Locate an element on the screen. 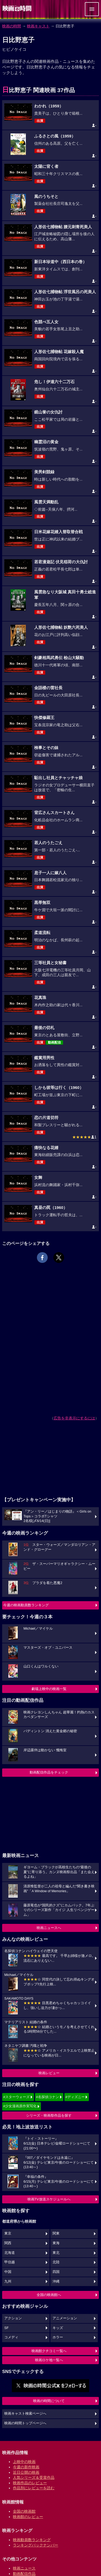 This screenshot has height=2576, width=101. 映画キャスト検索ページへ is located at coordinates (25, 2413).